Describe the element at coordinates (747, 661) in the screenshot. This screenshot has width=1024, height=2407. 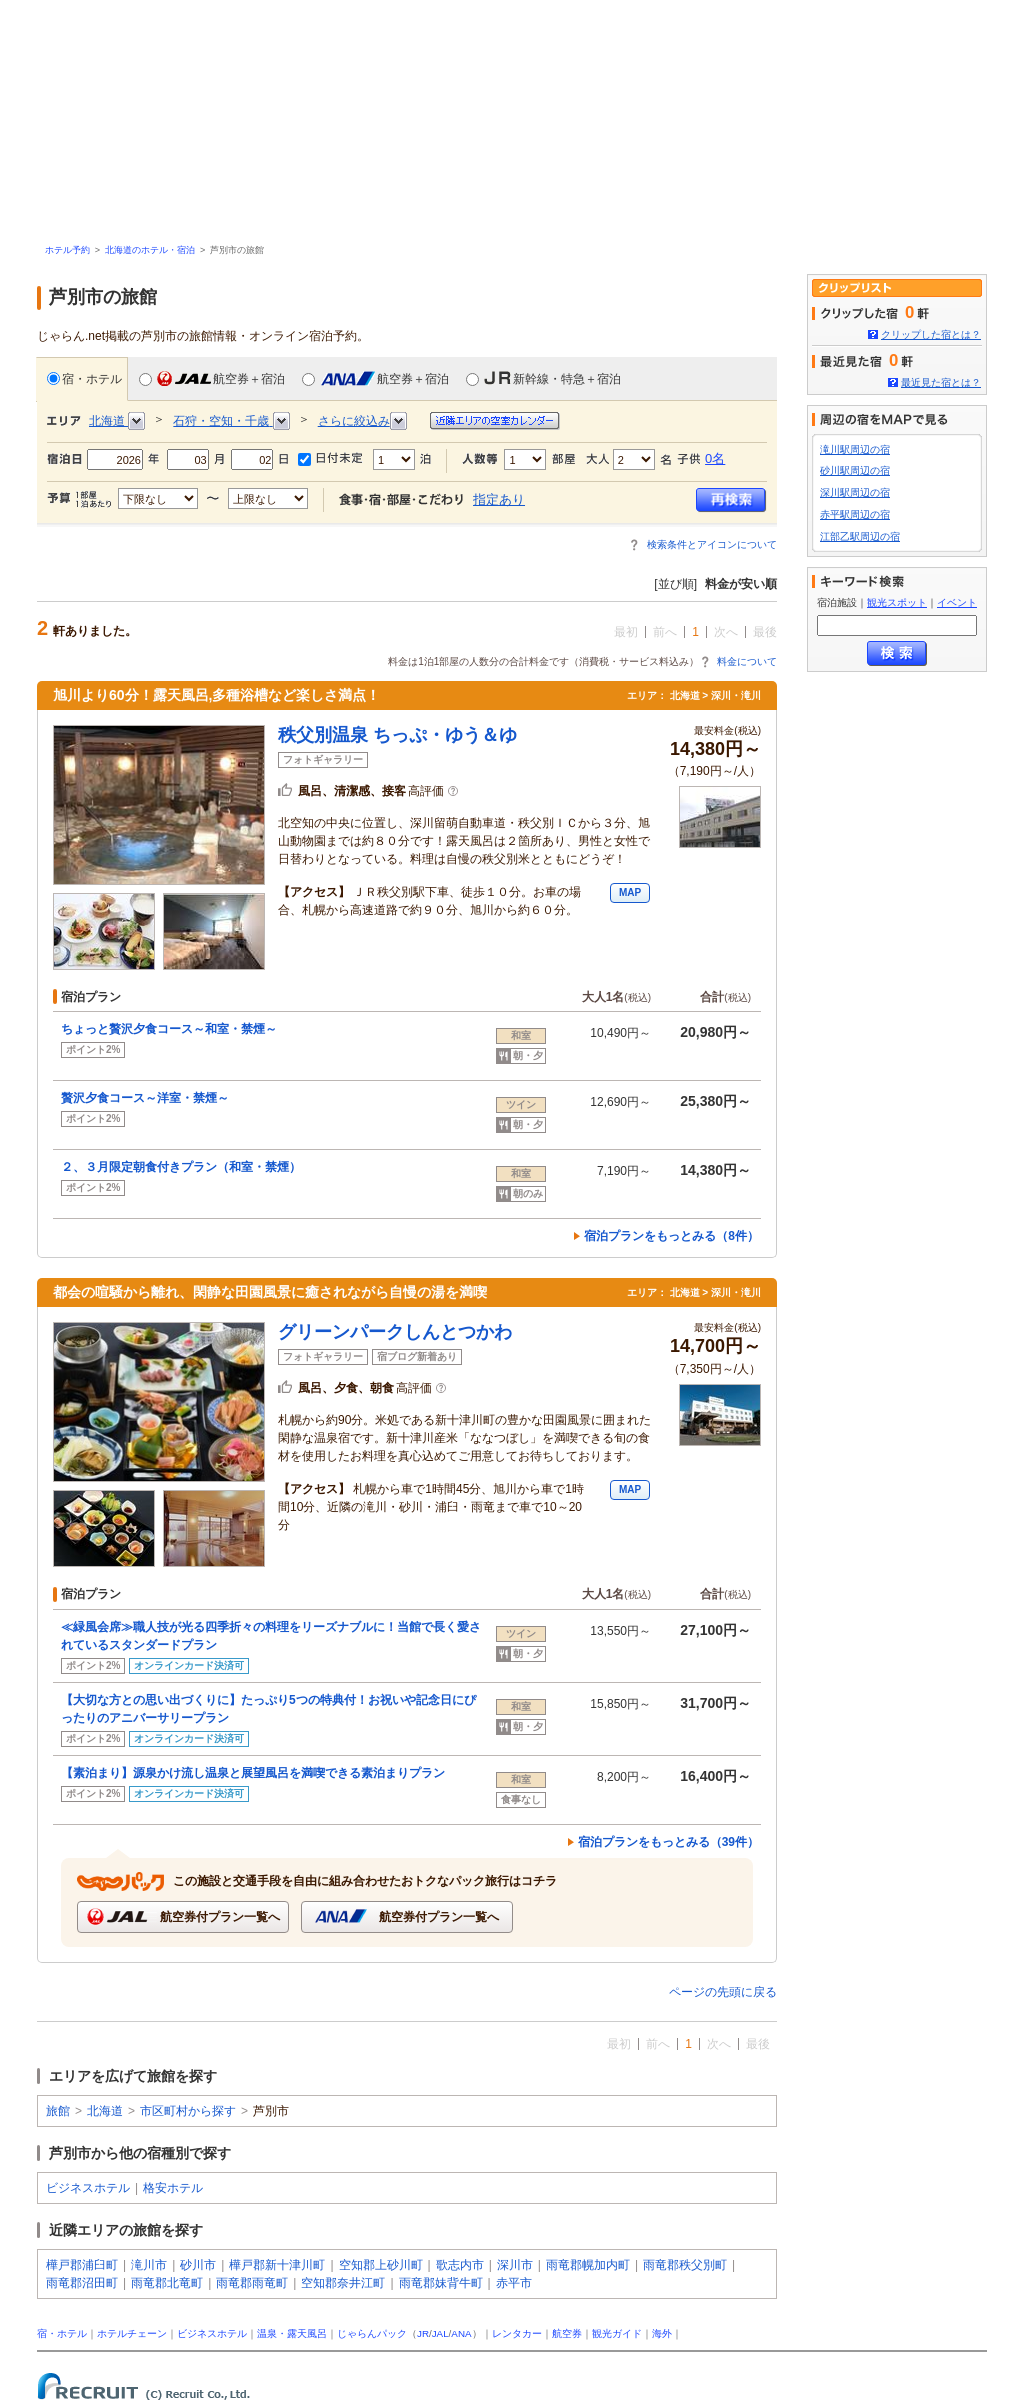
I see `料金について` at that location.